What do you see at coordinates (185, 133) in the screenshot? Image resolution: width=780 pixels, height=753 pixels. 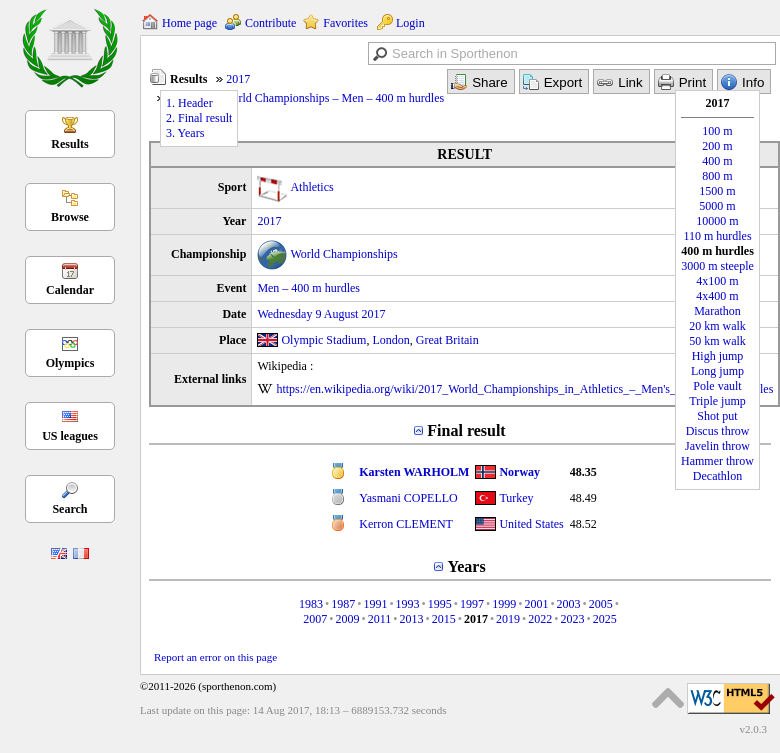 I see `3. Years` at bounding box center [185, 133].